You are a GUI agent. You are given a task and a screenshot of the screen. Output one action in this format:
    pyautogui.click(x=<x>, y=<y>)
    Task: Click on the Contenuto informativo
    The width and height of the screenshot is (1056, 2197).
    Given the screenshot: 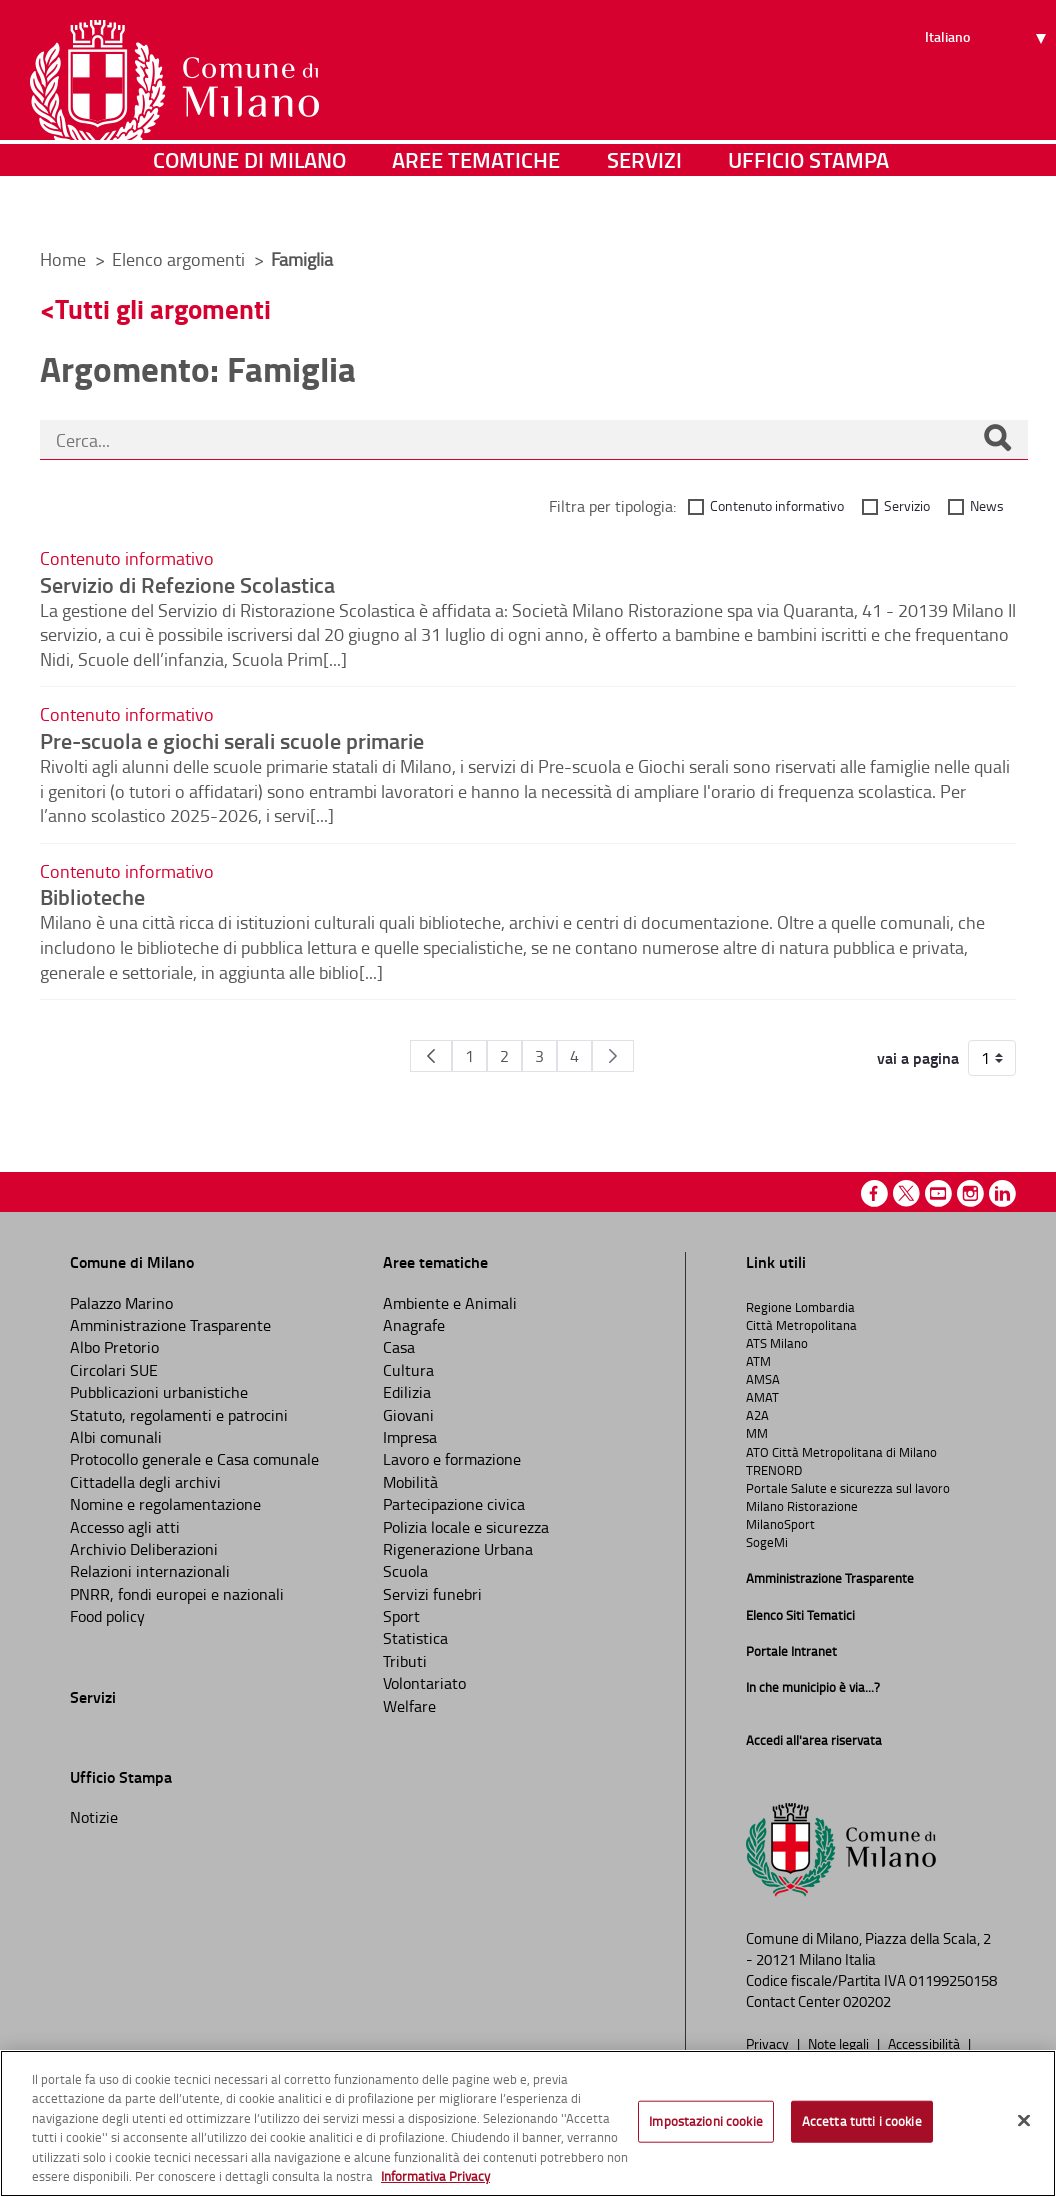 What is the action you would take?
    pyautogui.click(x=777, y=505)
    